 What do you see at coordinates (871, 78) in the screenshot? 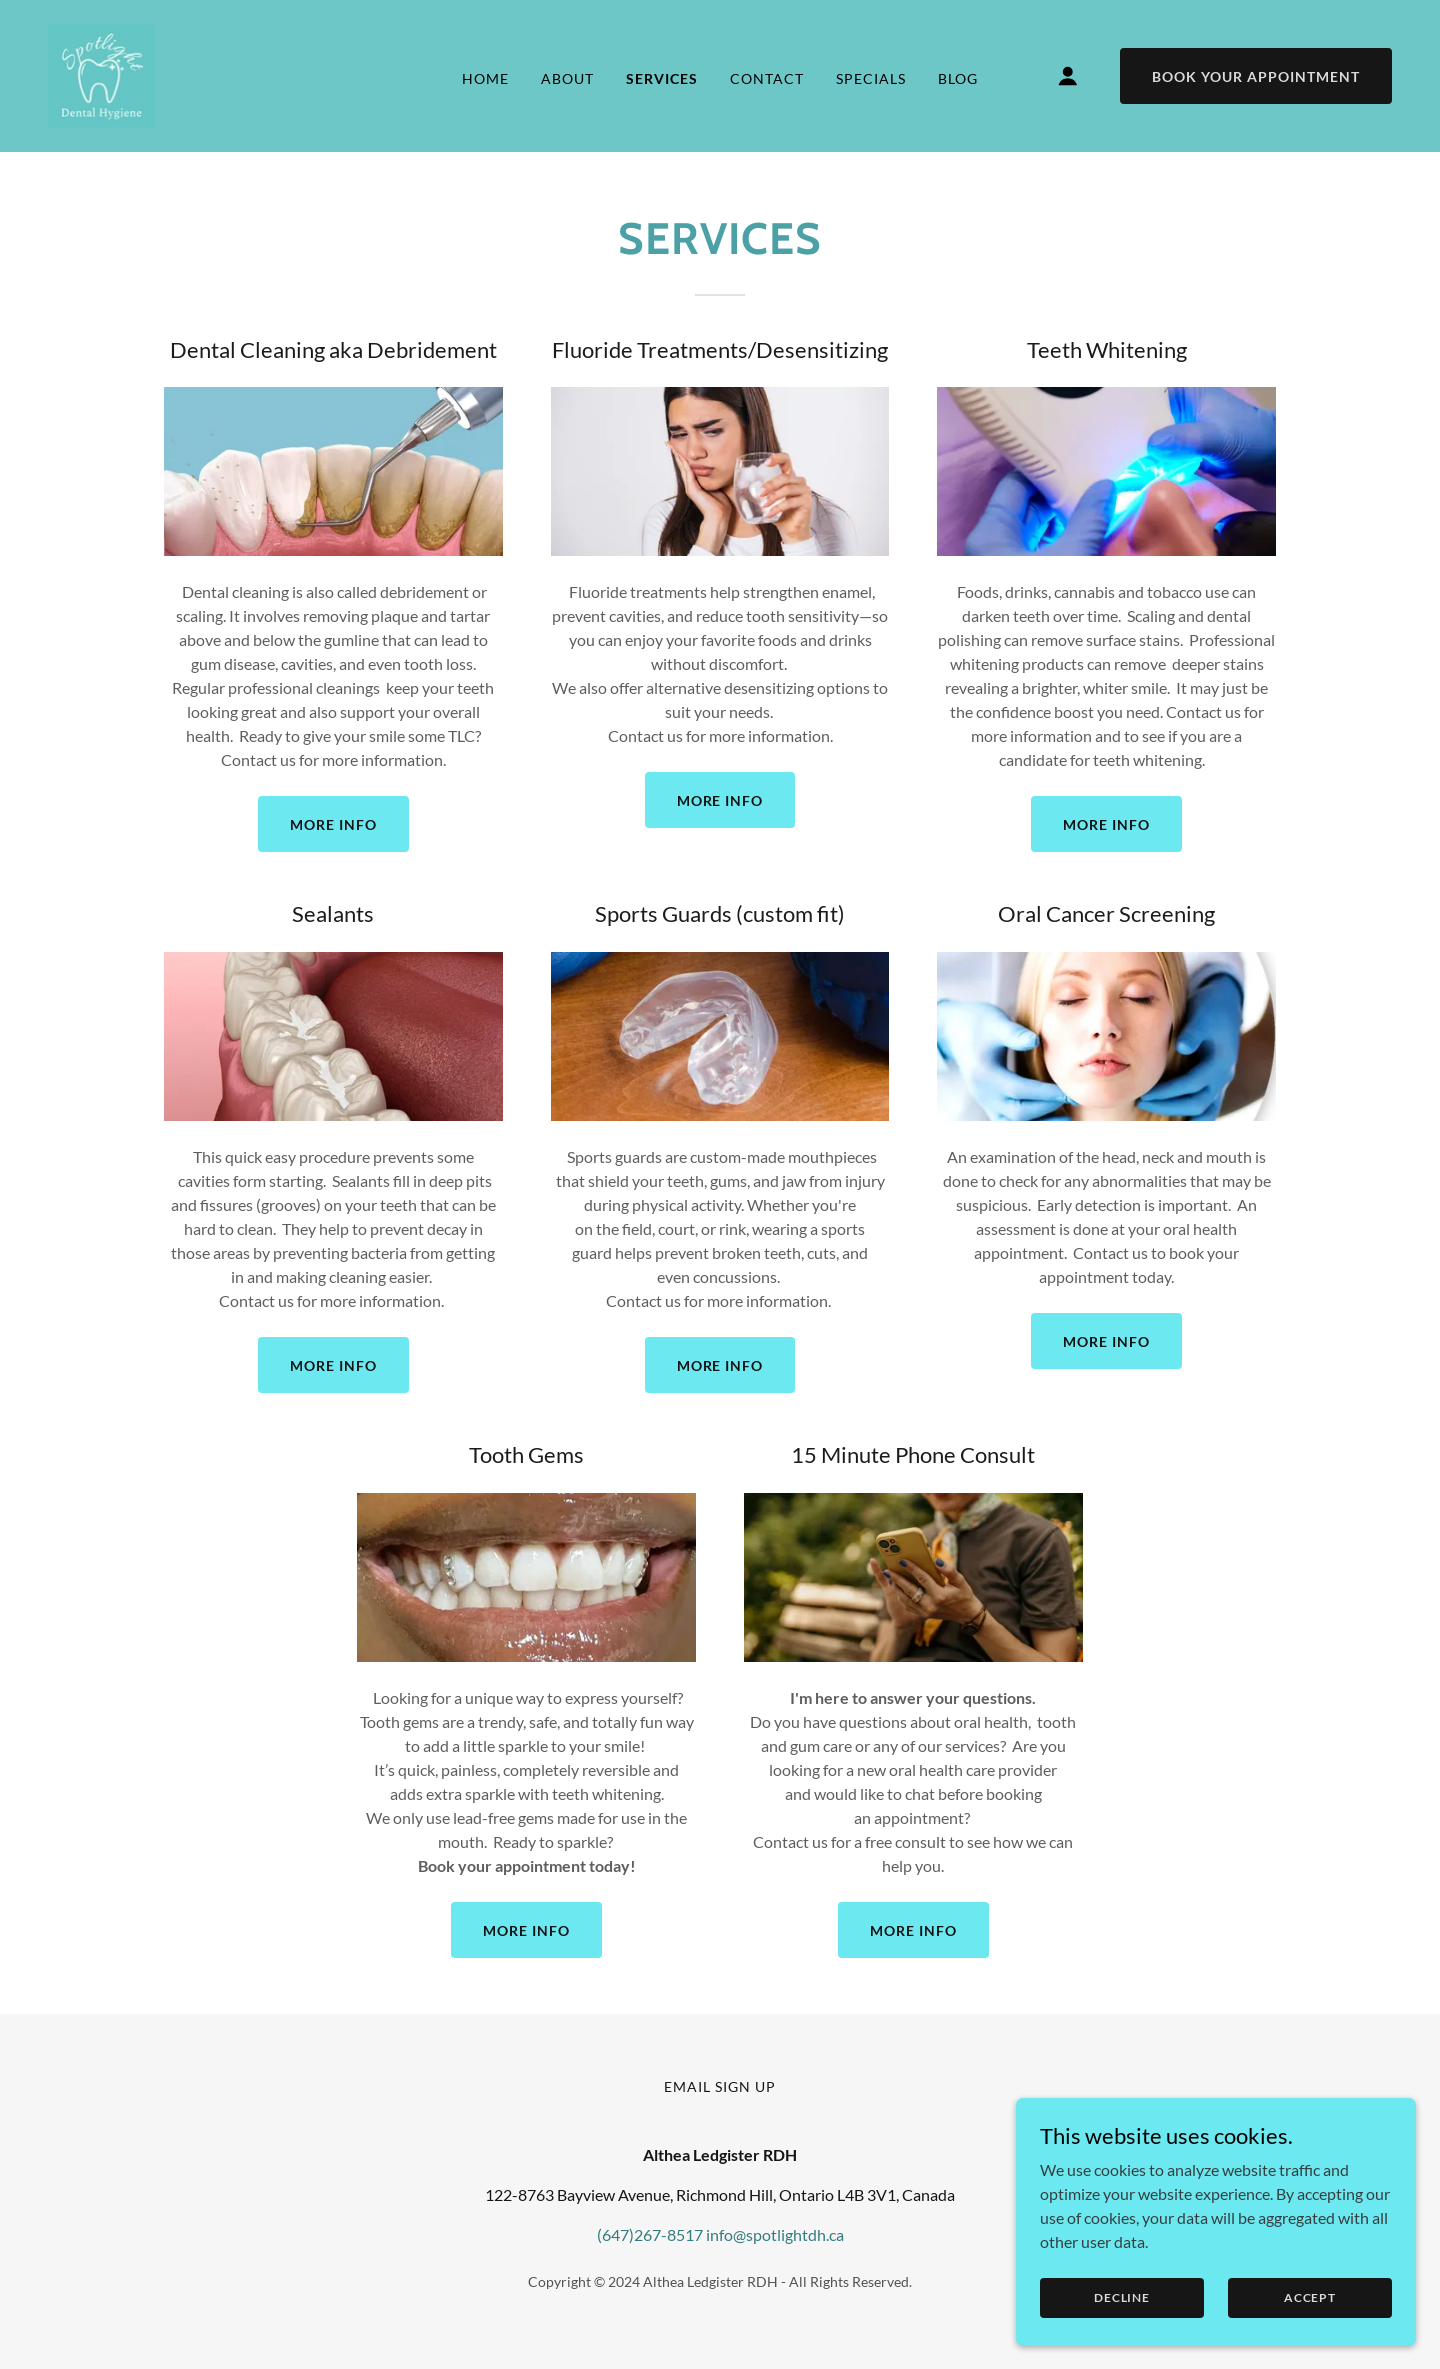
I see `Specials [link]` at bounding box center [871, 78].